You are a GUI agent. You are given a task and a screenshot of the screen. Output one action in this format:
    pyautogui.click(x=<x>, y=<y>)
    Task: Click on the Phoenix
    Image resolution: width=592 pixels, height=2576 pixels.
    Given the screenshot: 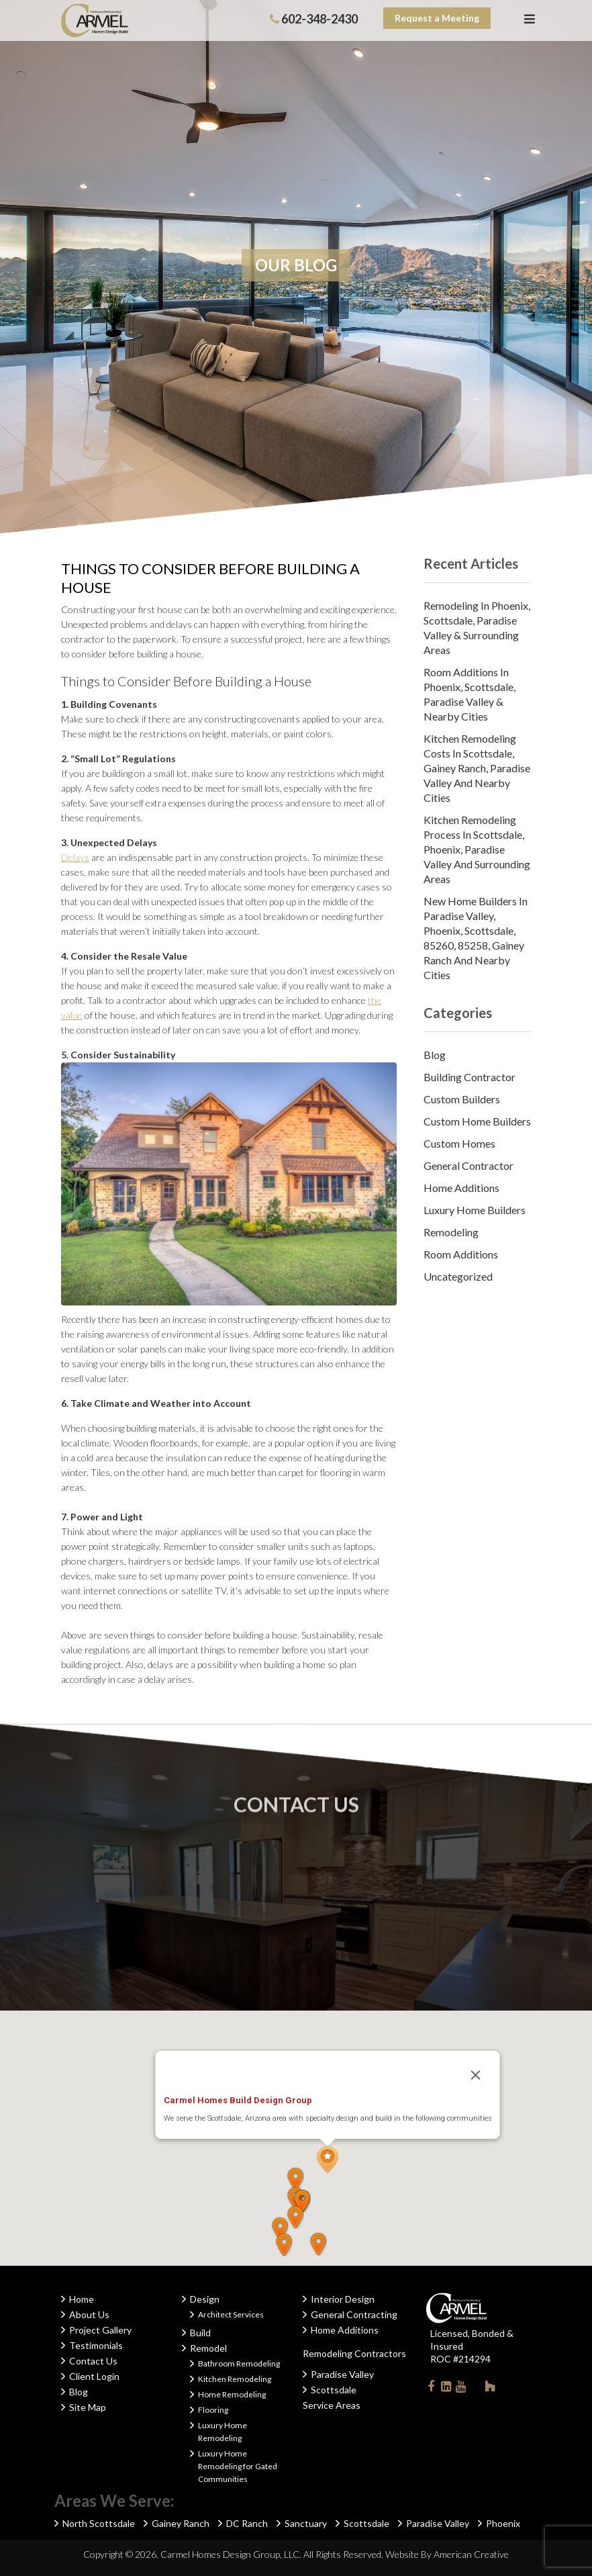 What is the action you would take?
    pyautogui.click(x=503, y=2523)
    